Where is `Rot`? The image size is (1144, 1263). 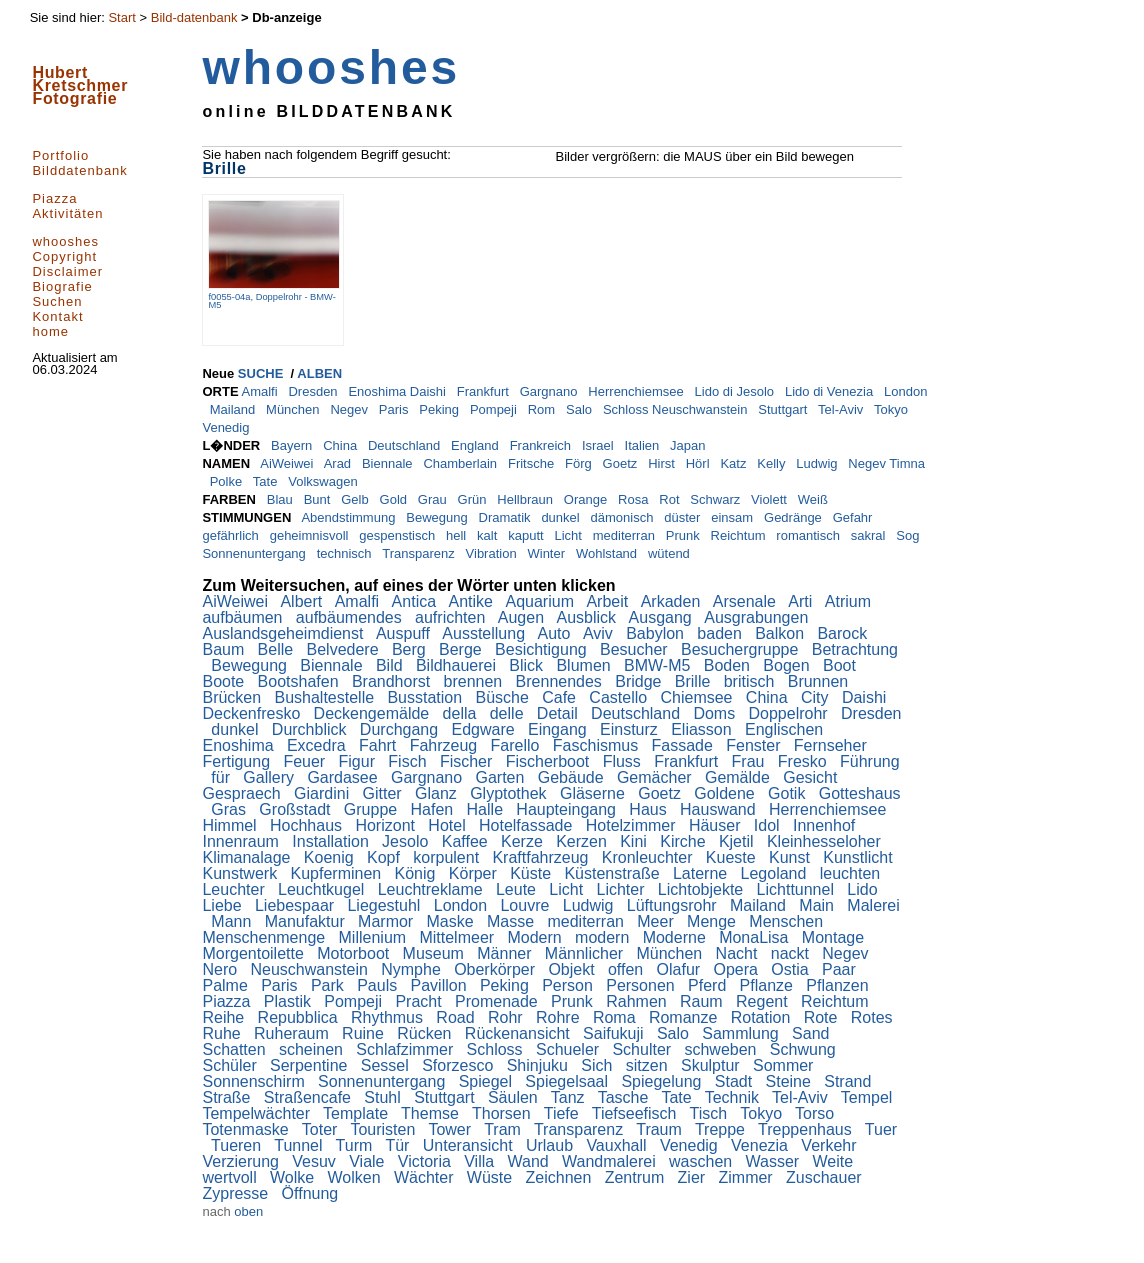 Rot is located at coordinates (671, 499).